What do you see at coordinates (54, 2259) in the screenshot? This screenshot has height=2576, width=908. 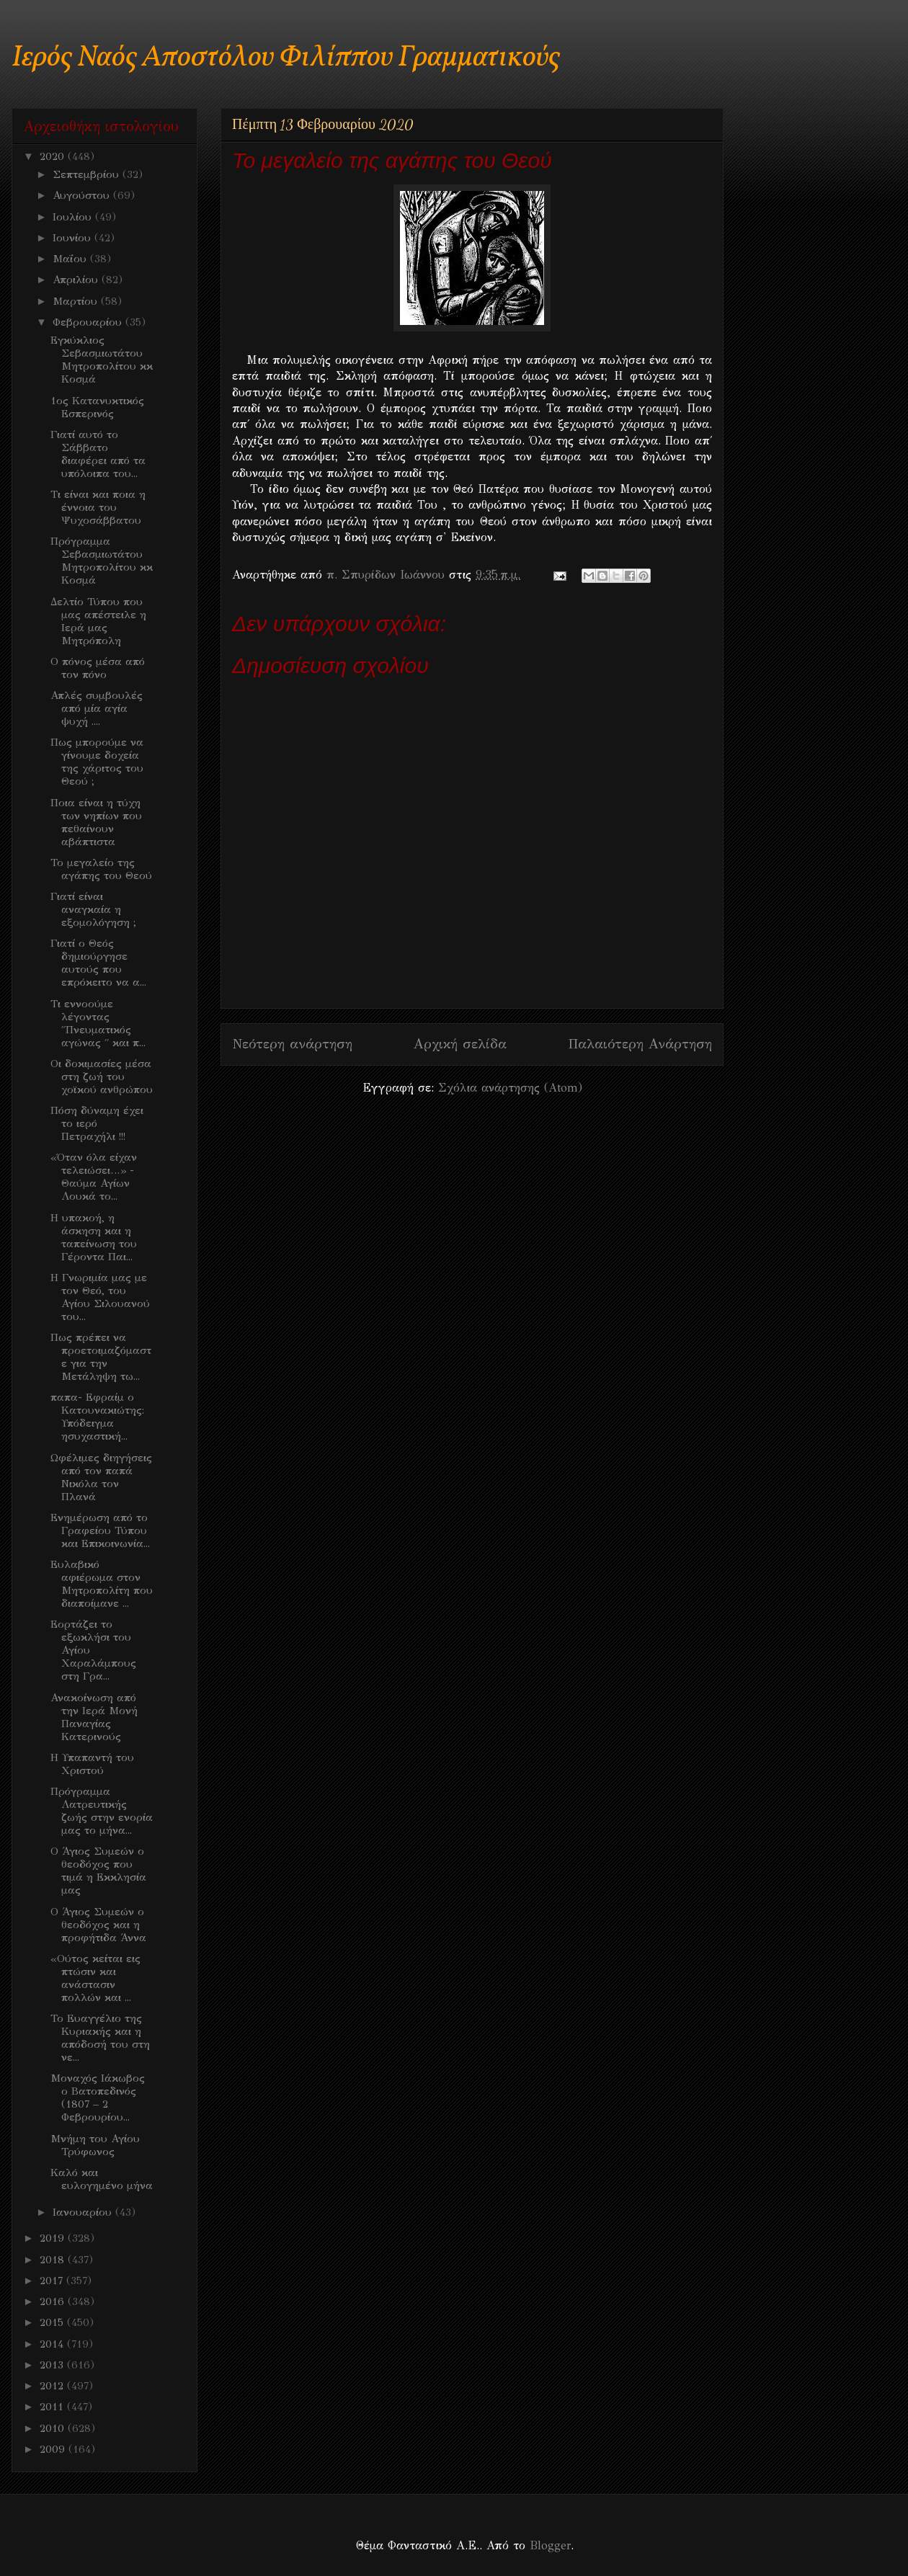 I see `2018` at bounding box center [54, 2259].